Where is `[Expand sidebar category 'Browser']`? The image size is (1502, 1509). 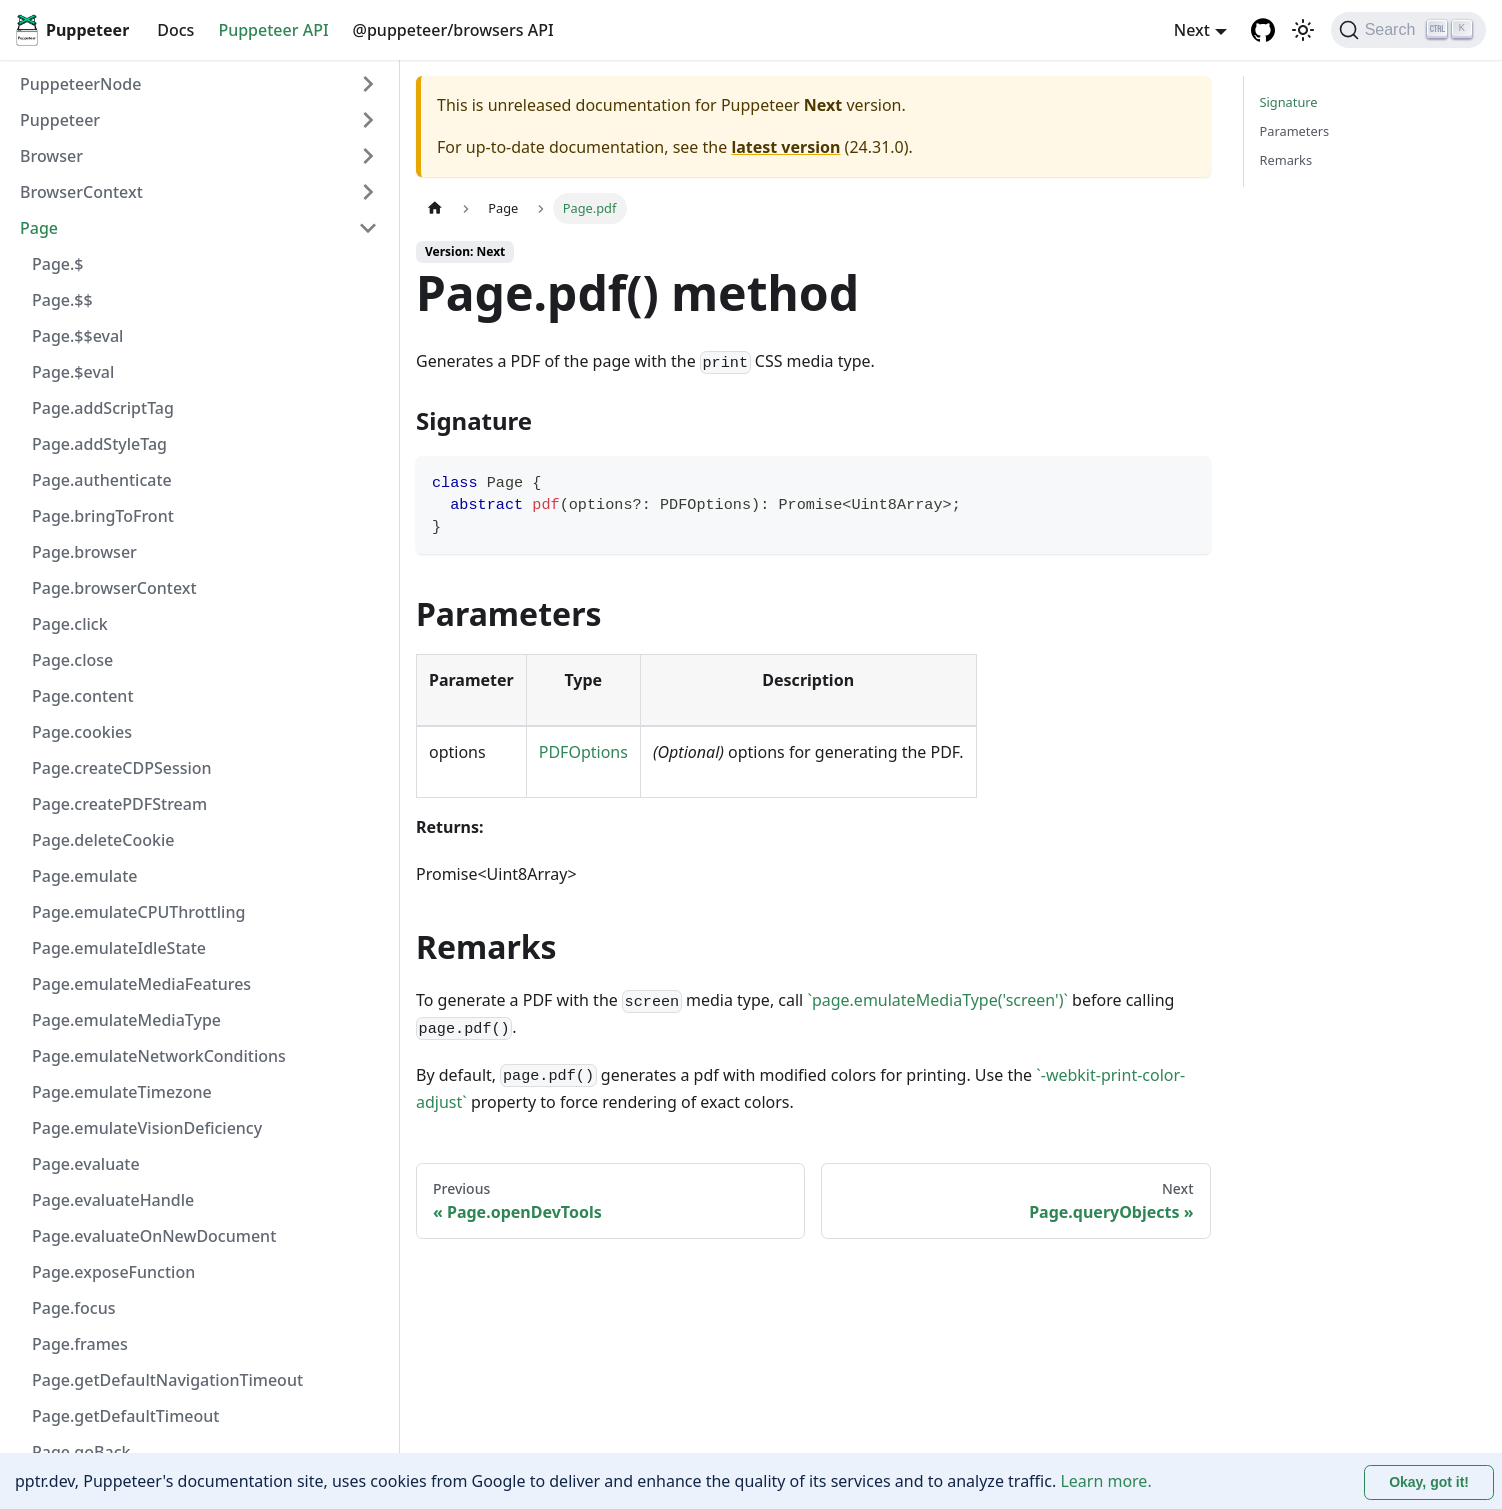
[Expand sidebar category 'Browser'] is located at coordinates (368, 156).